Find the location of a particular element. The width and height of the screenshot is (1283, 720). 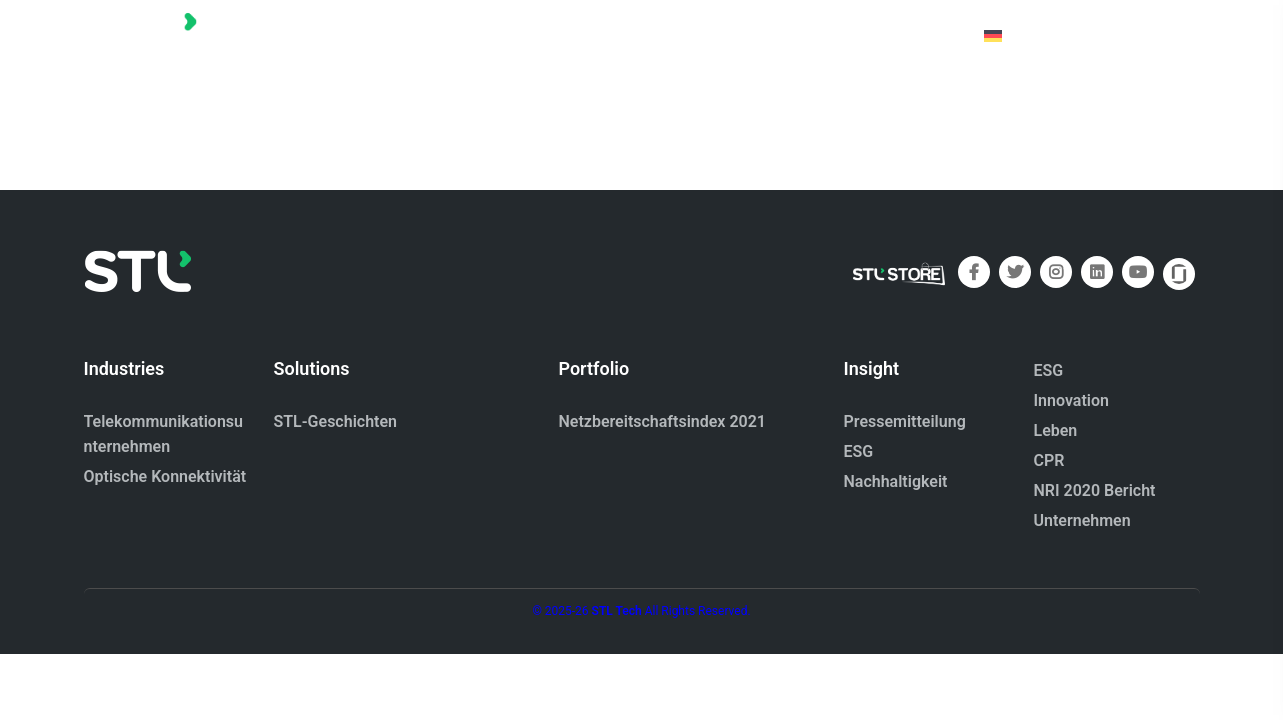

Leben is located at coordinates (1056, 430).